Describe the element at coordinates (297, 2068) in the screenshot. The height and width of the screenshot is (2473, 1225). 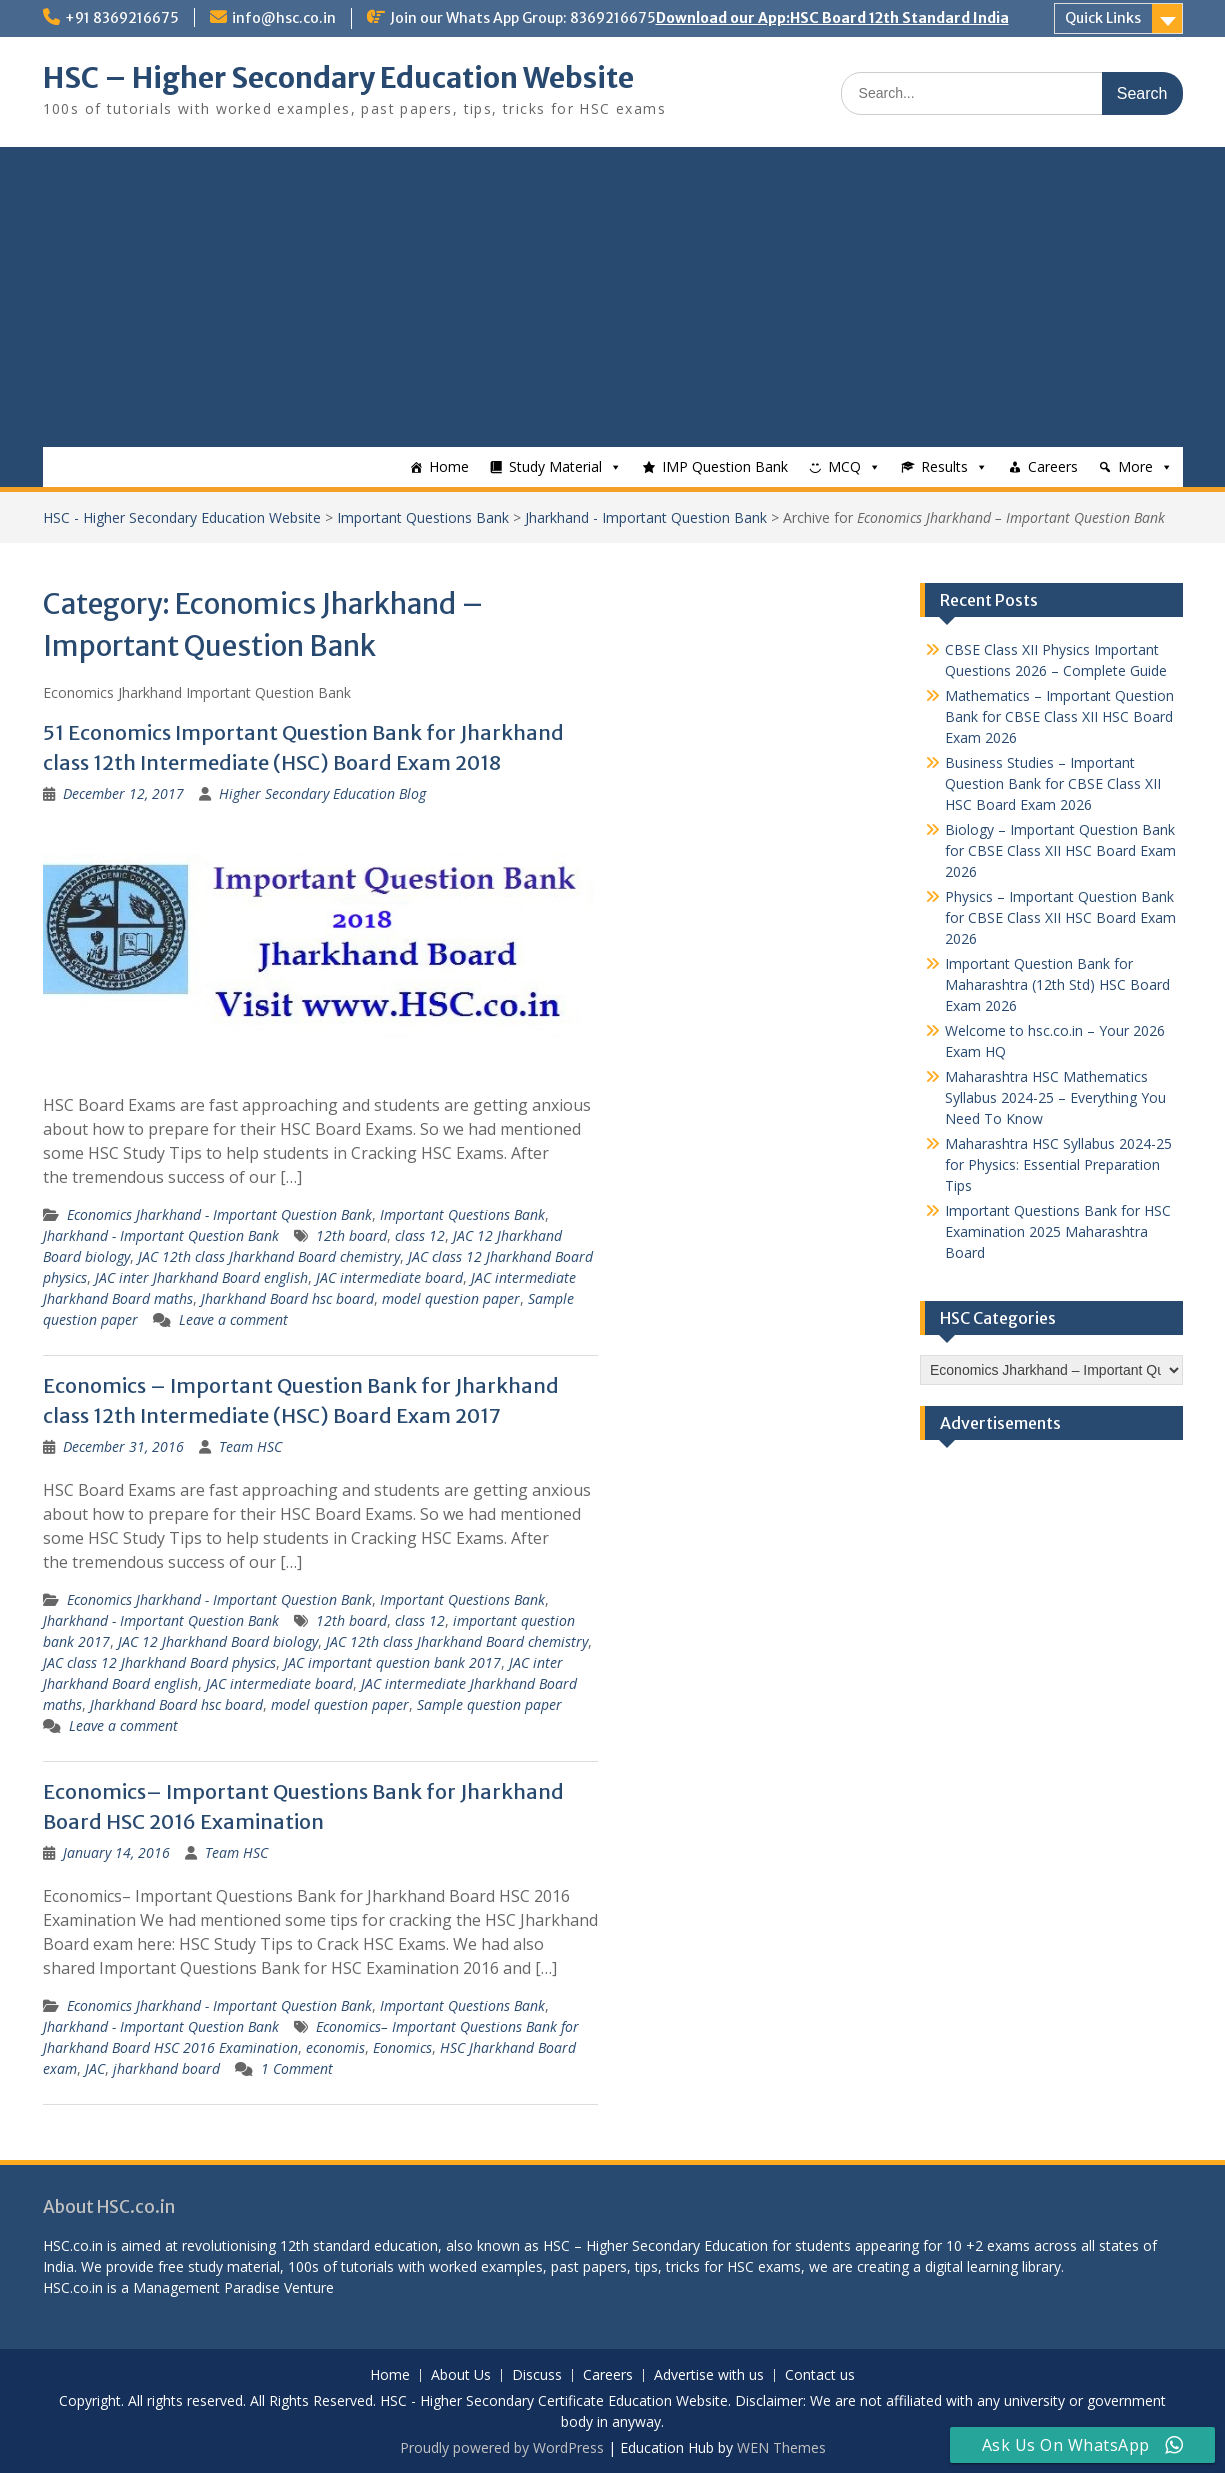
I see `1 Comment` at that location.